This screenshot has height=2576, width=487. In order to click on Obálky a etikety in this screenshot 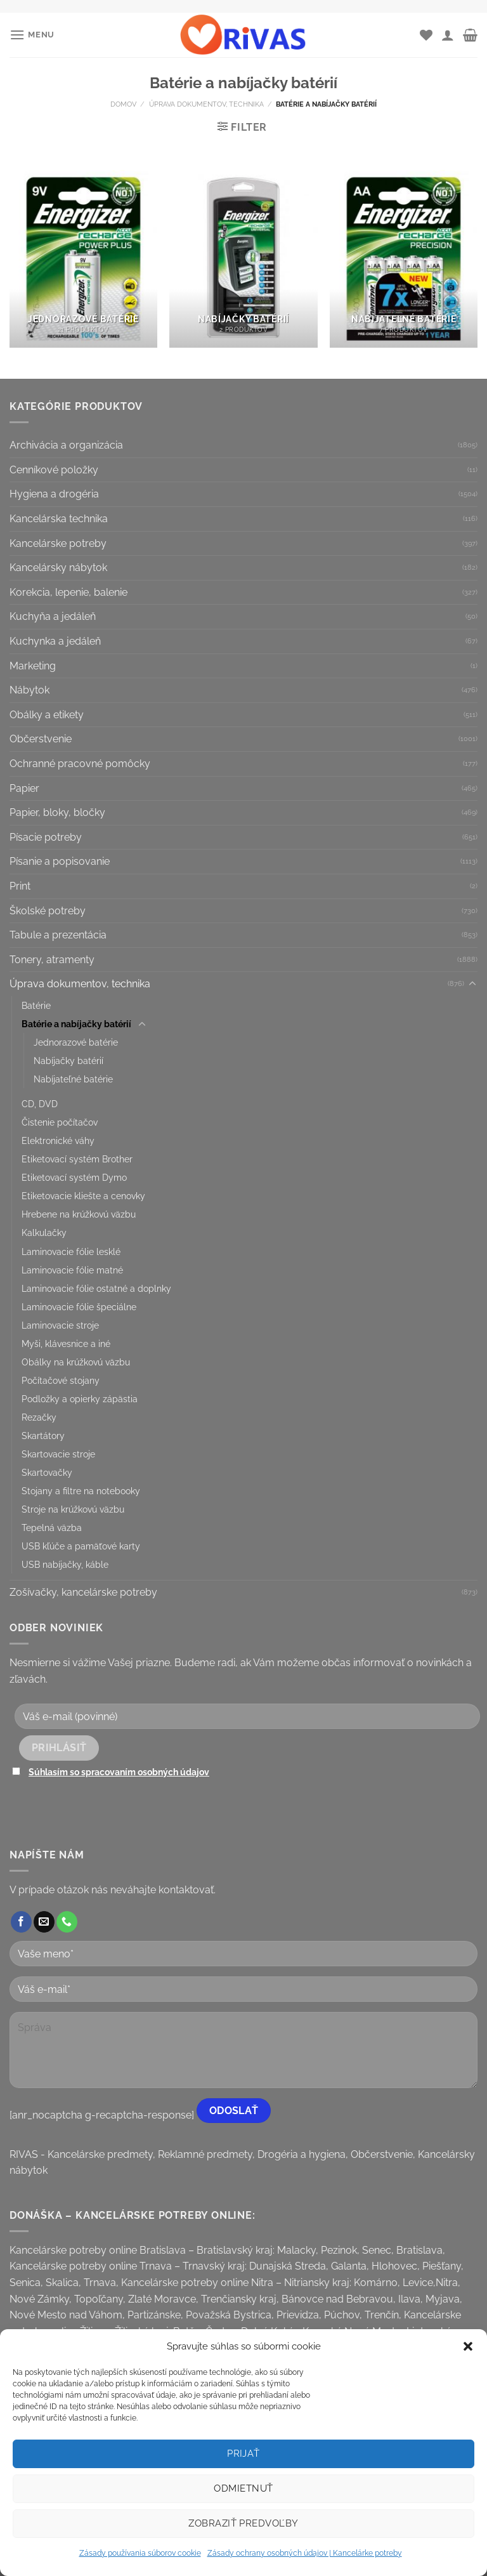, I will do `click(47, 715)`.